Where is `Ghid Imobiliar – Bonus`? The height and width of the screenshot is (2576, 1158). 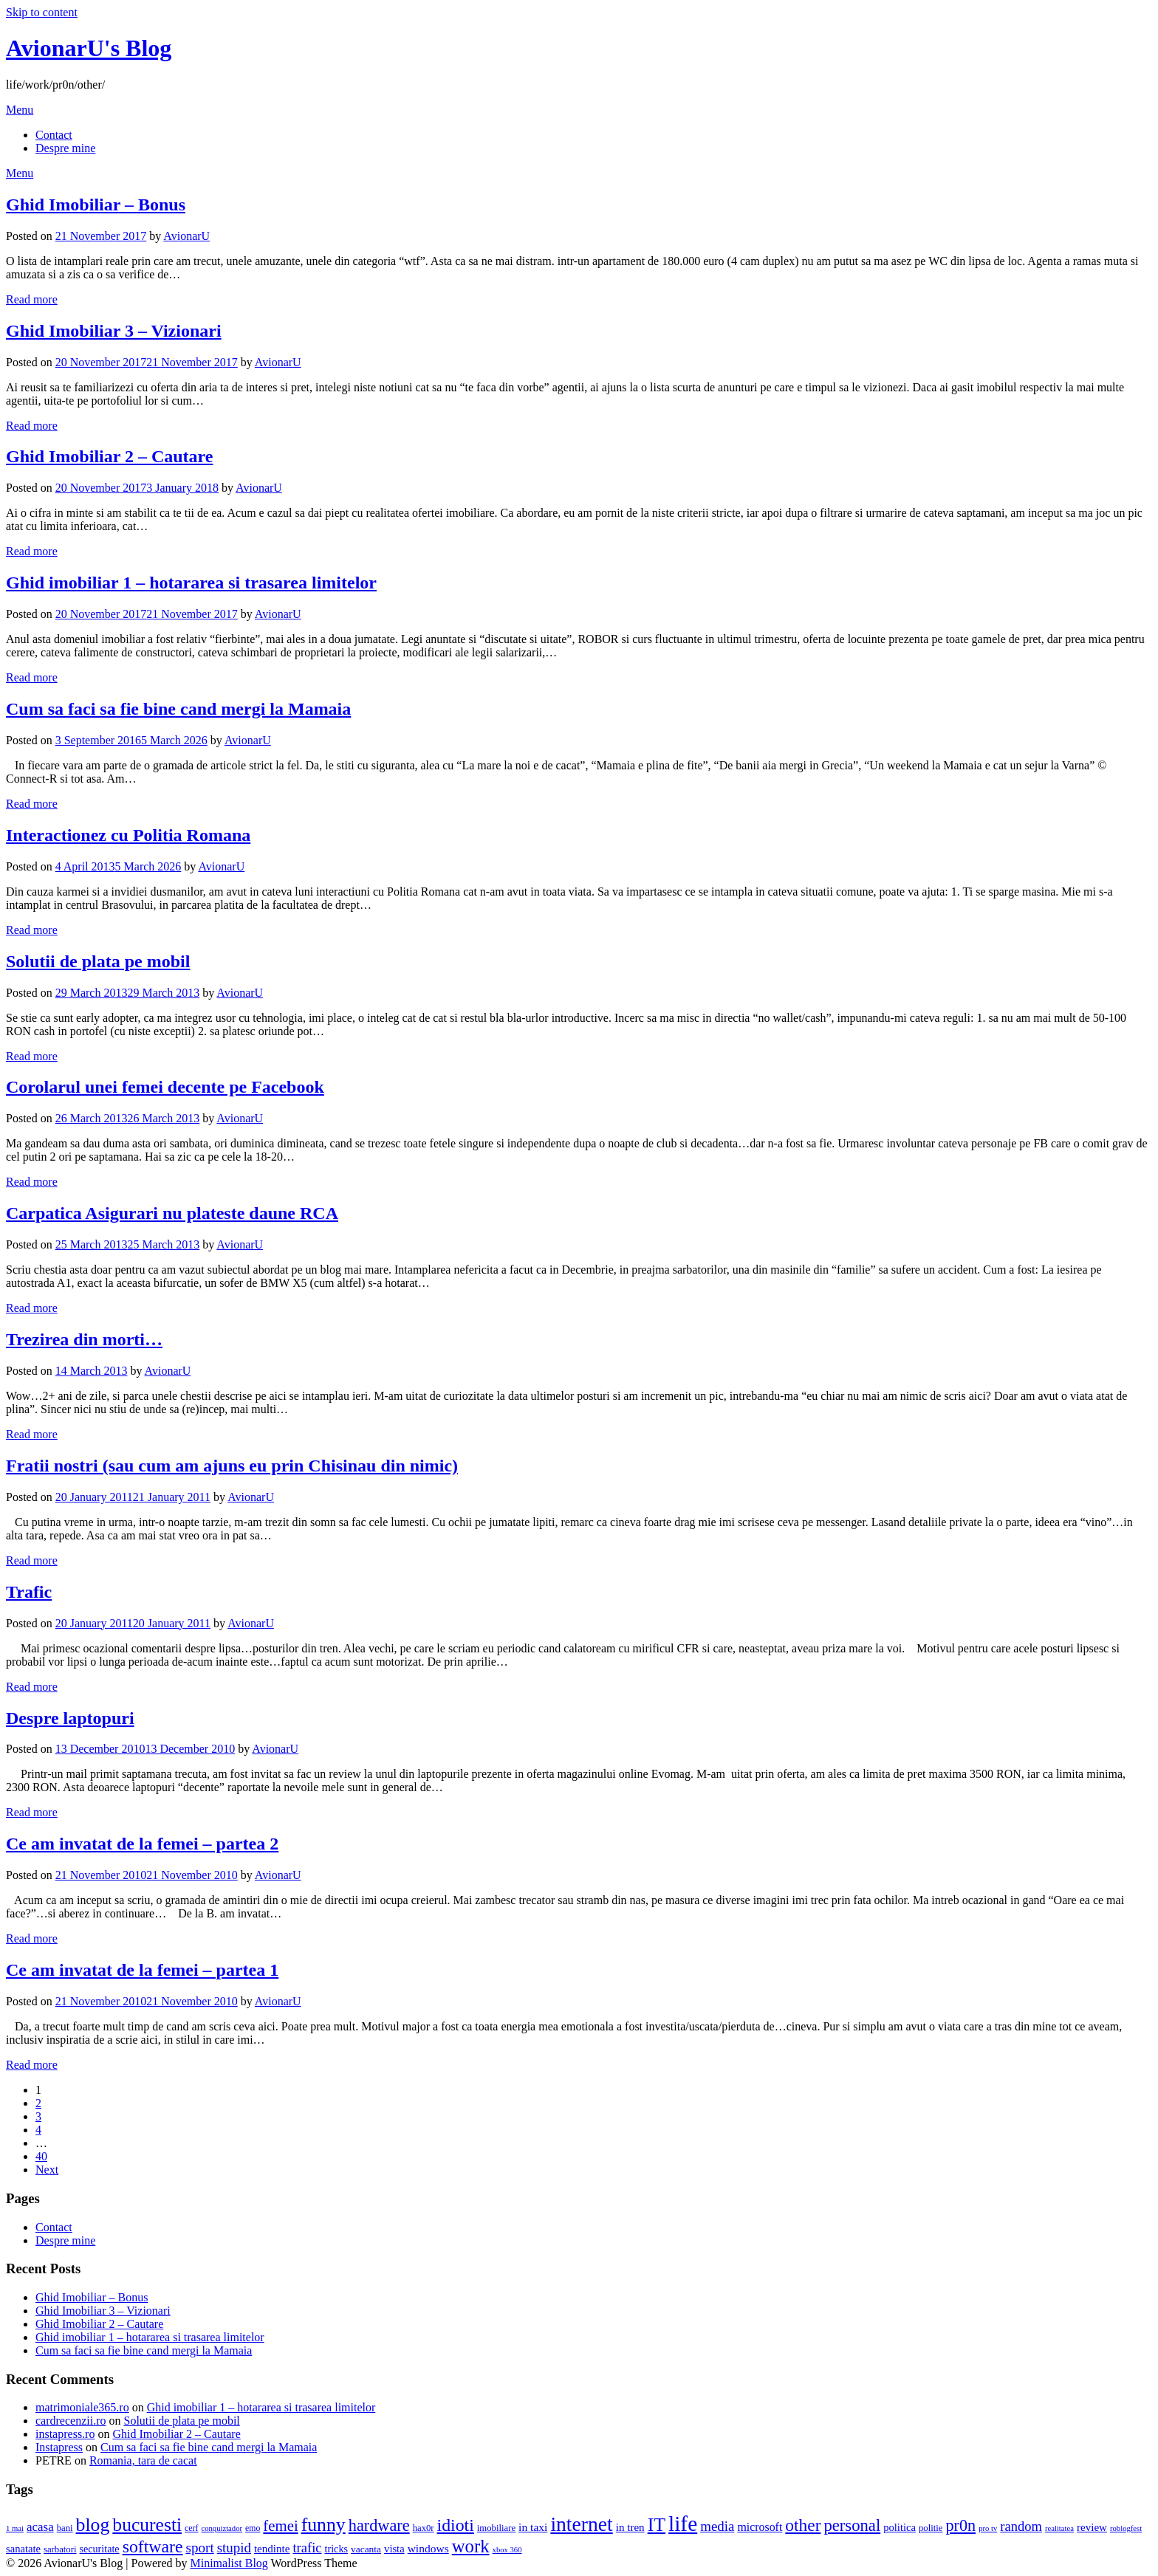 Ghid Imobiliar – Bonus is located at coordinates (95, 204).